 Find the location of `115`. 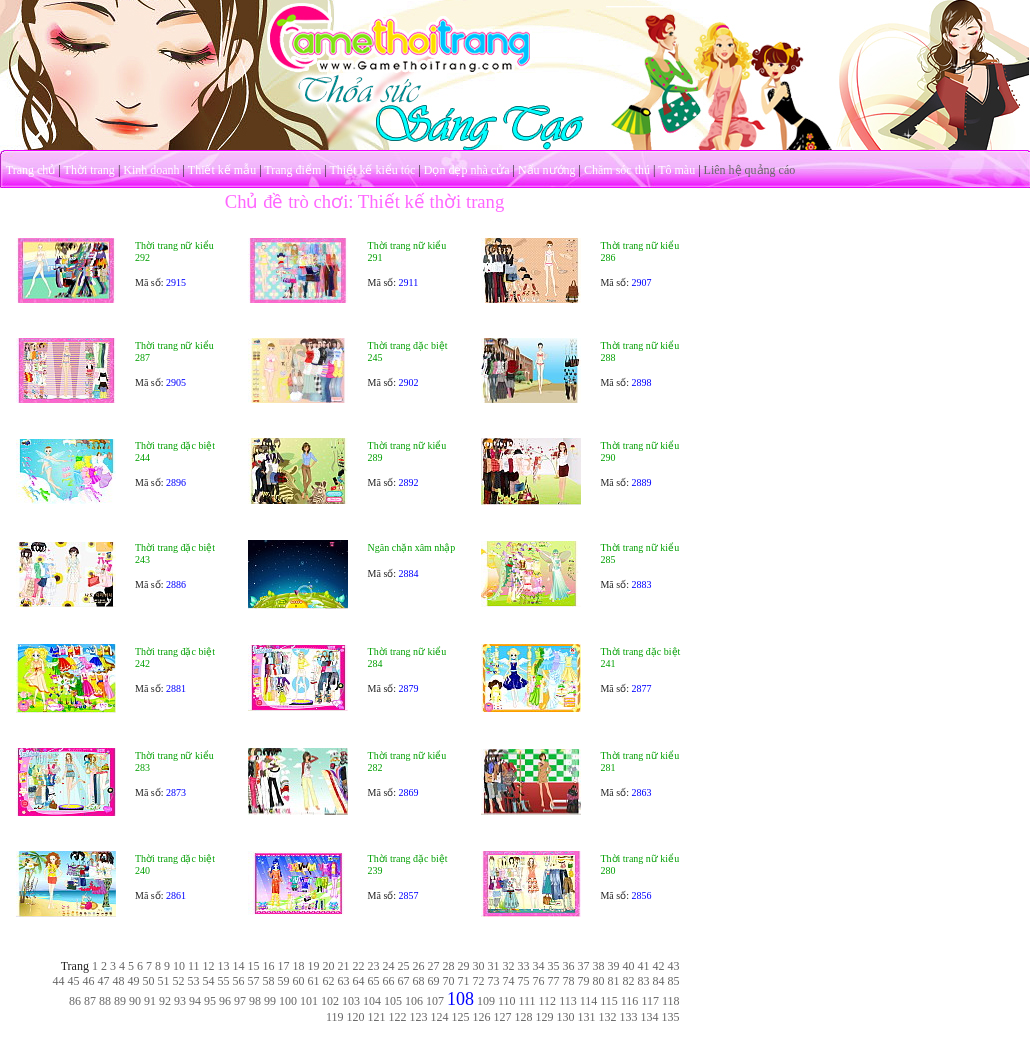

115 is located at coordinates (609, 1001).